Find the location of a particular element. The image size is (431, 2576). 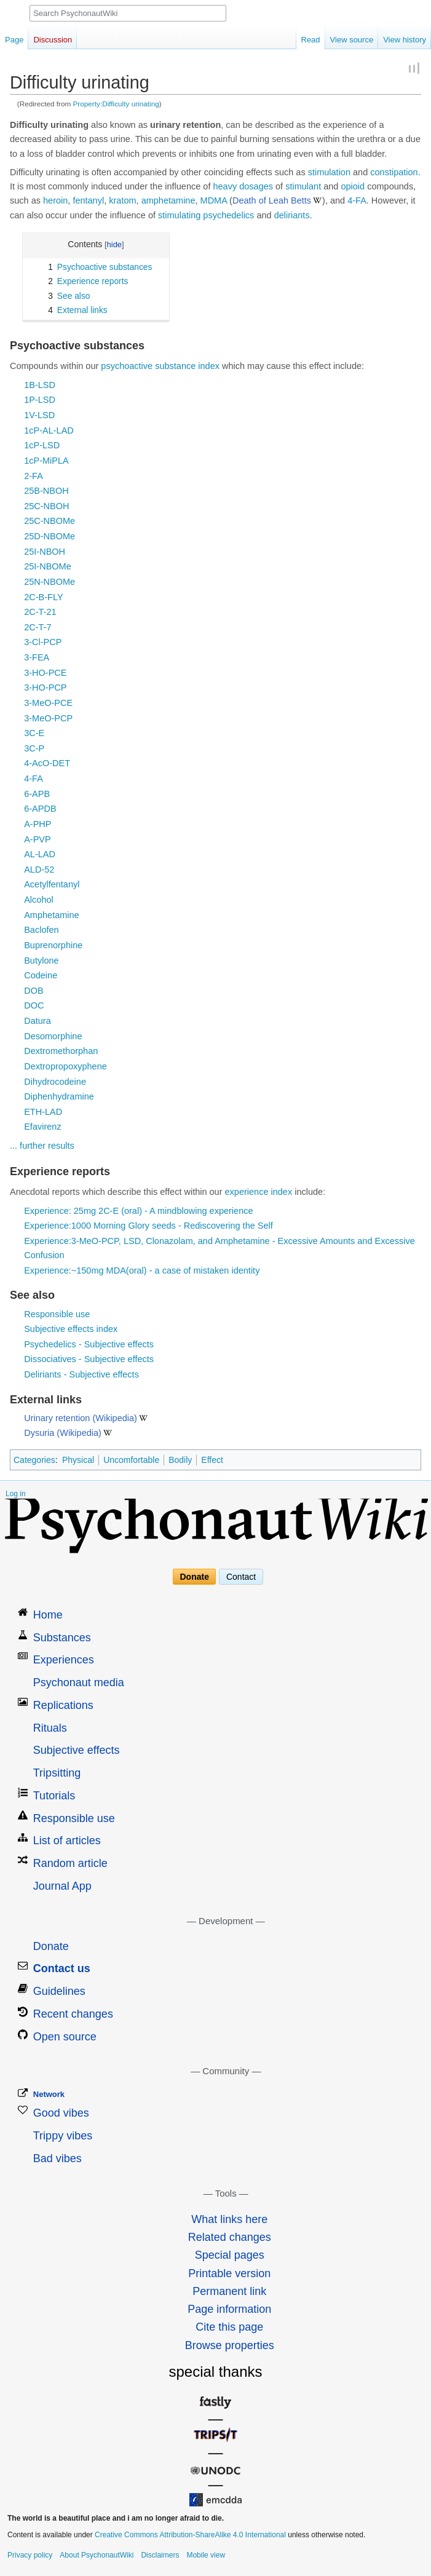

Buprenorphine is located at coordinates (53, 945).